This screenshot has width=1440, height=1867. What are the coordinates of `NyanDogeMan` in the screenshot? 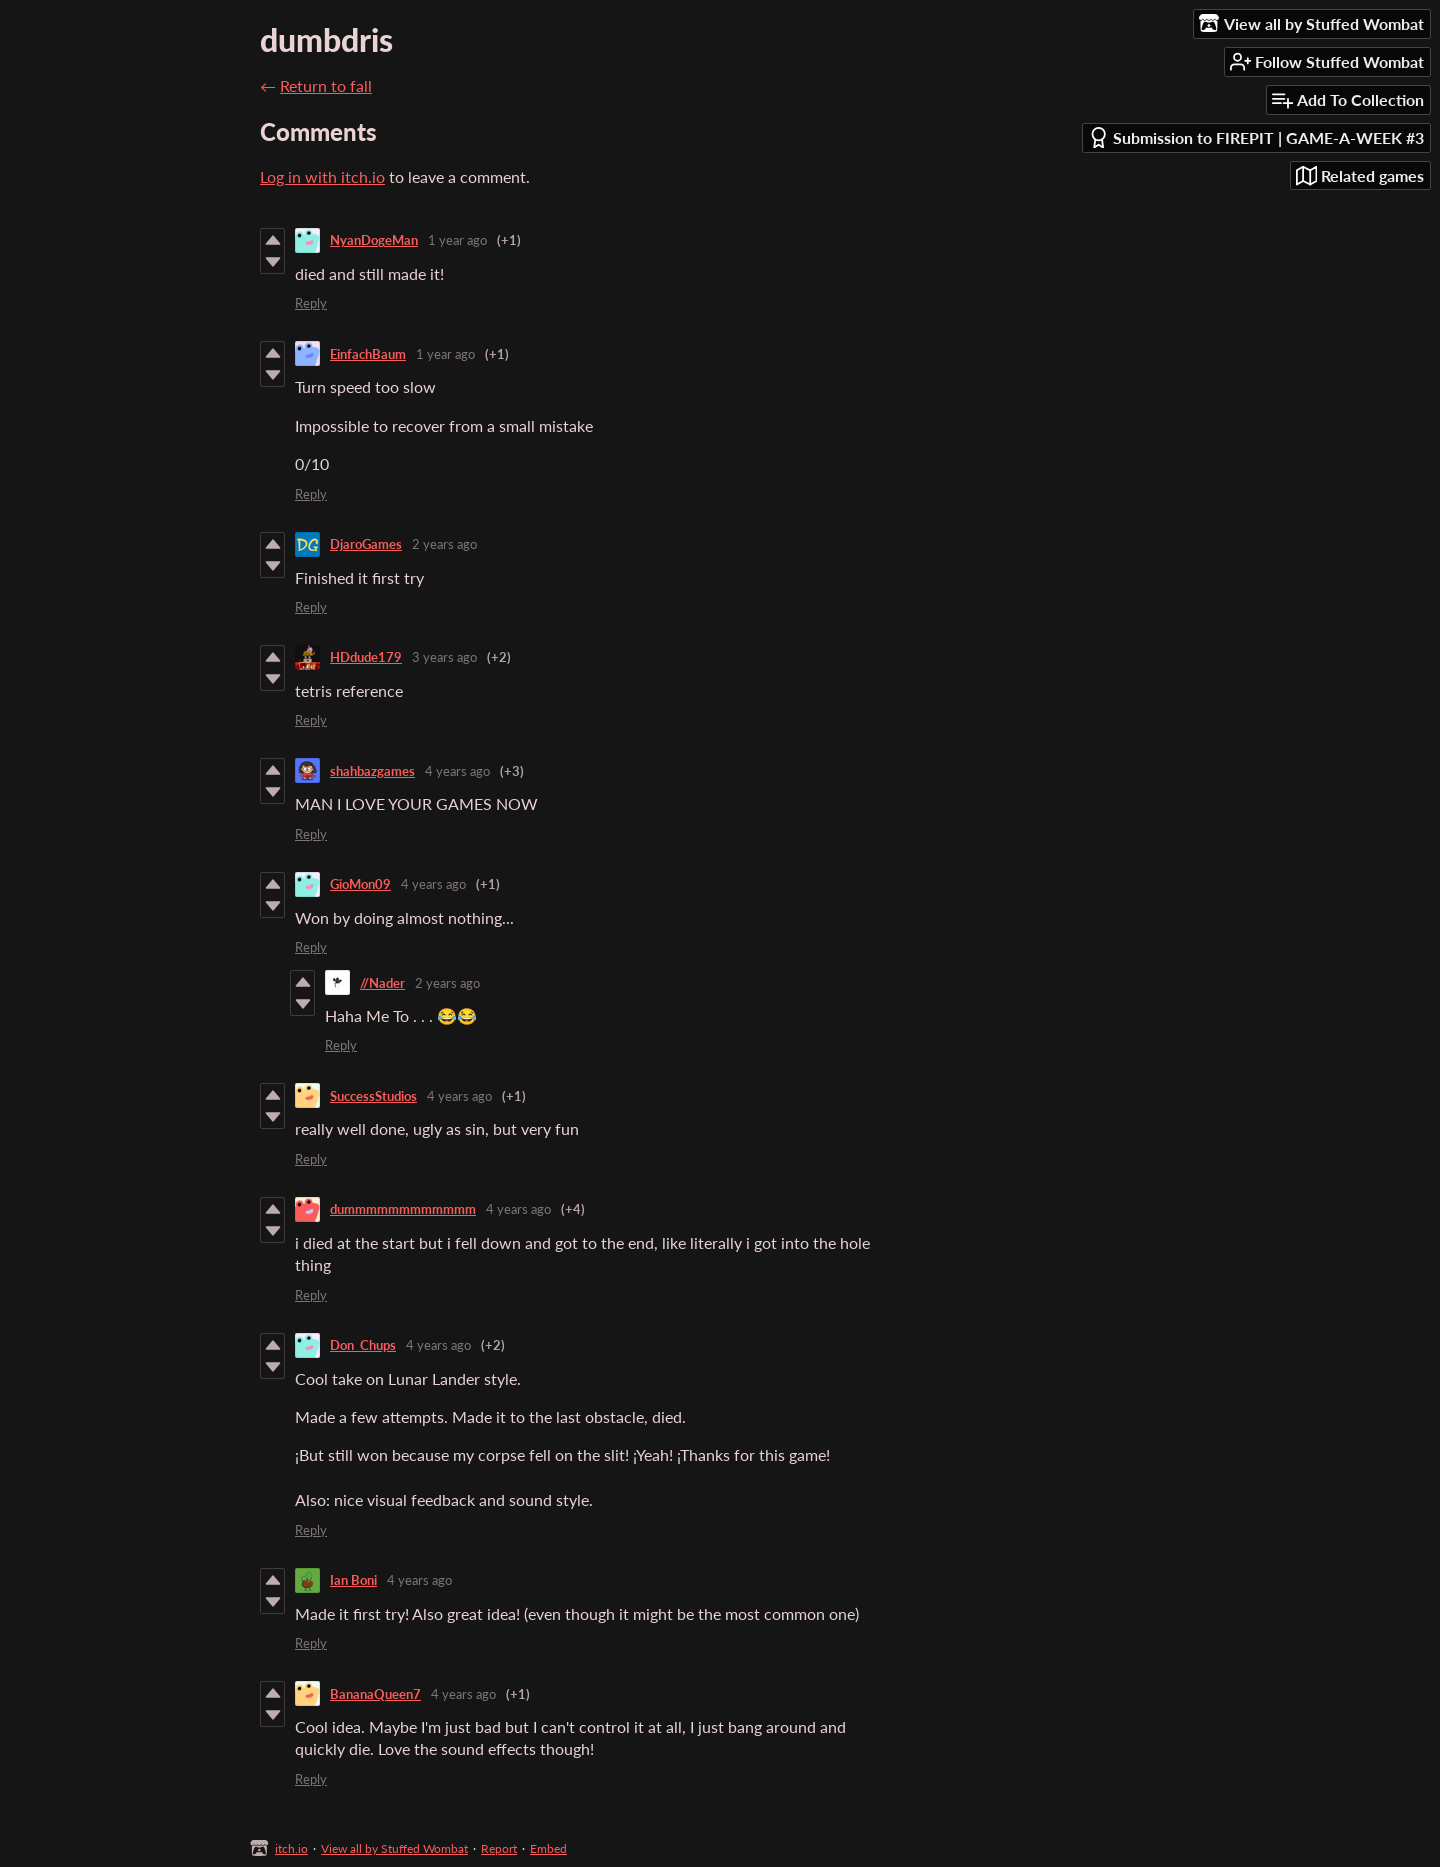 It's located at (374, 240).